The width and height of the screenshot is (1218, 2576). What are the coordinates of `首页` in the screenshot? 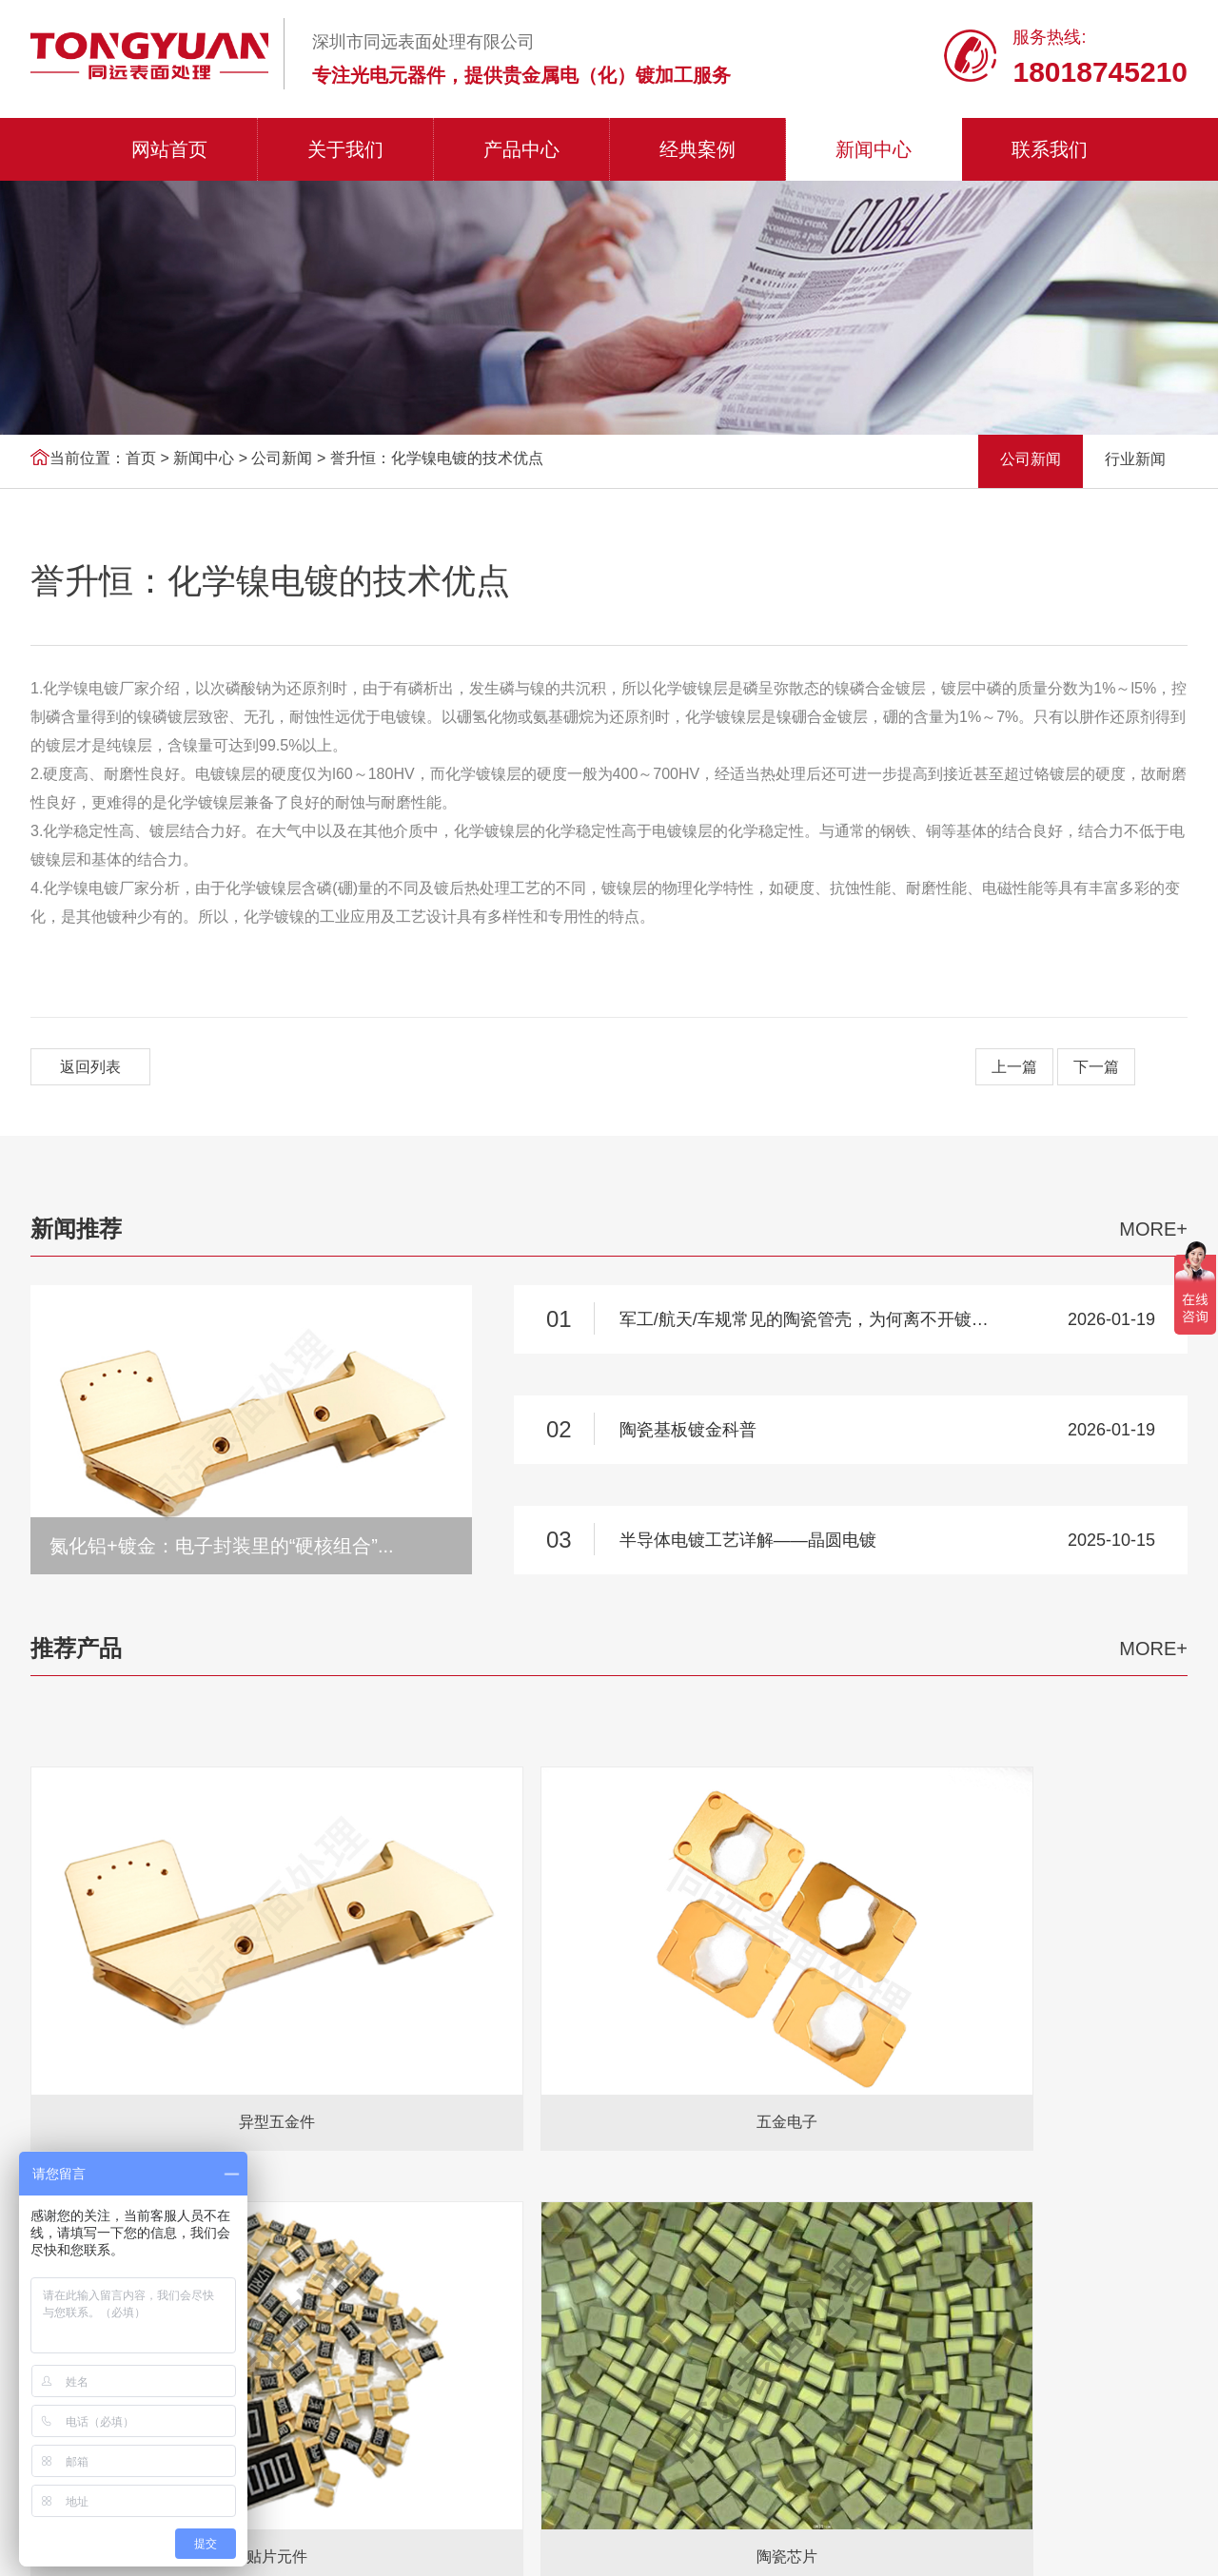 It's located at (141, 458).